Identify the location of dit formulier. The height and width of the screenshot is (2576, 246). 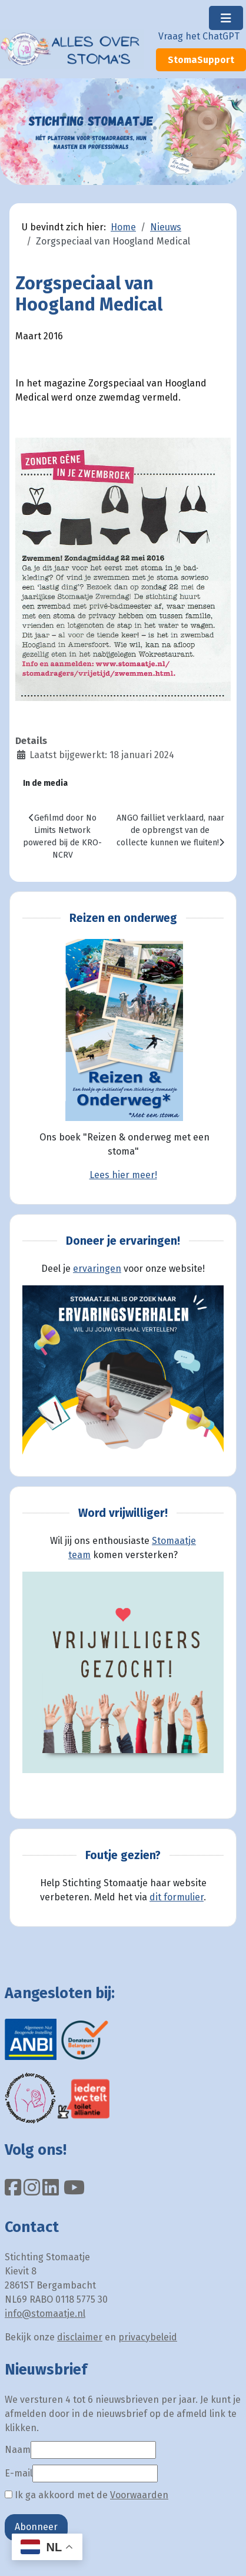
(176, 1897).